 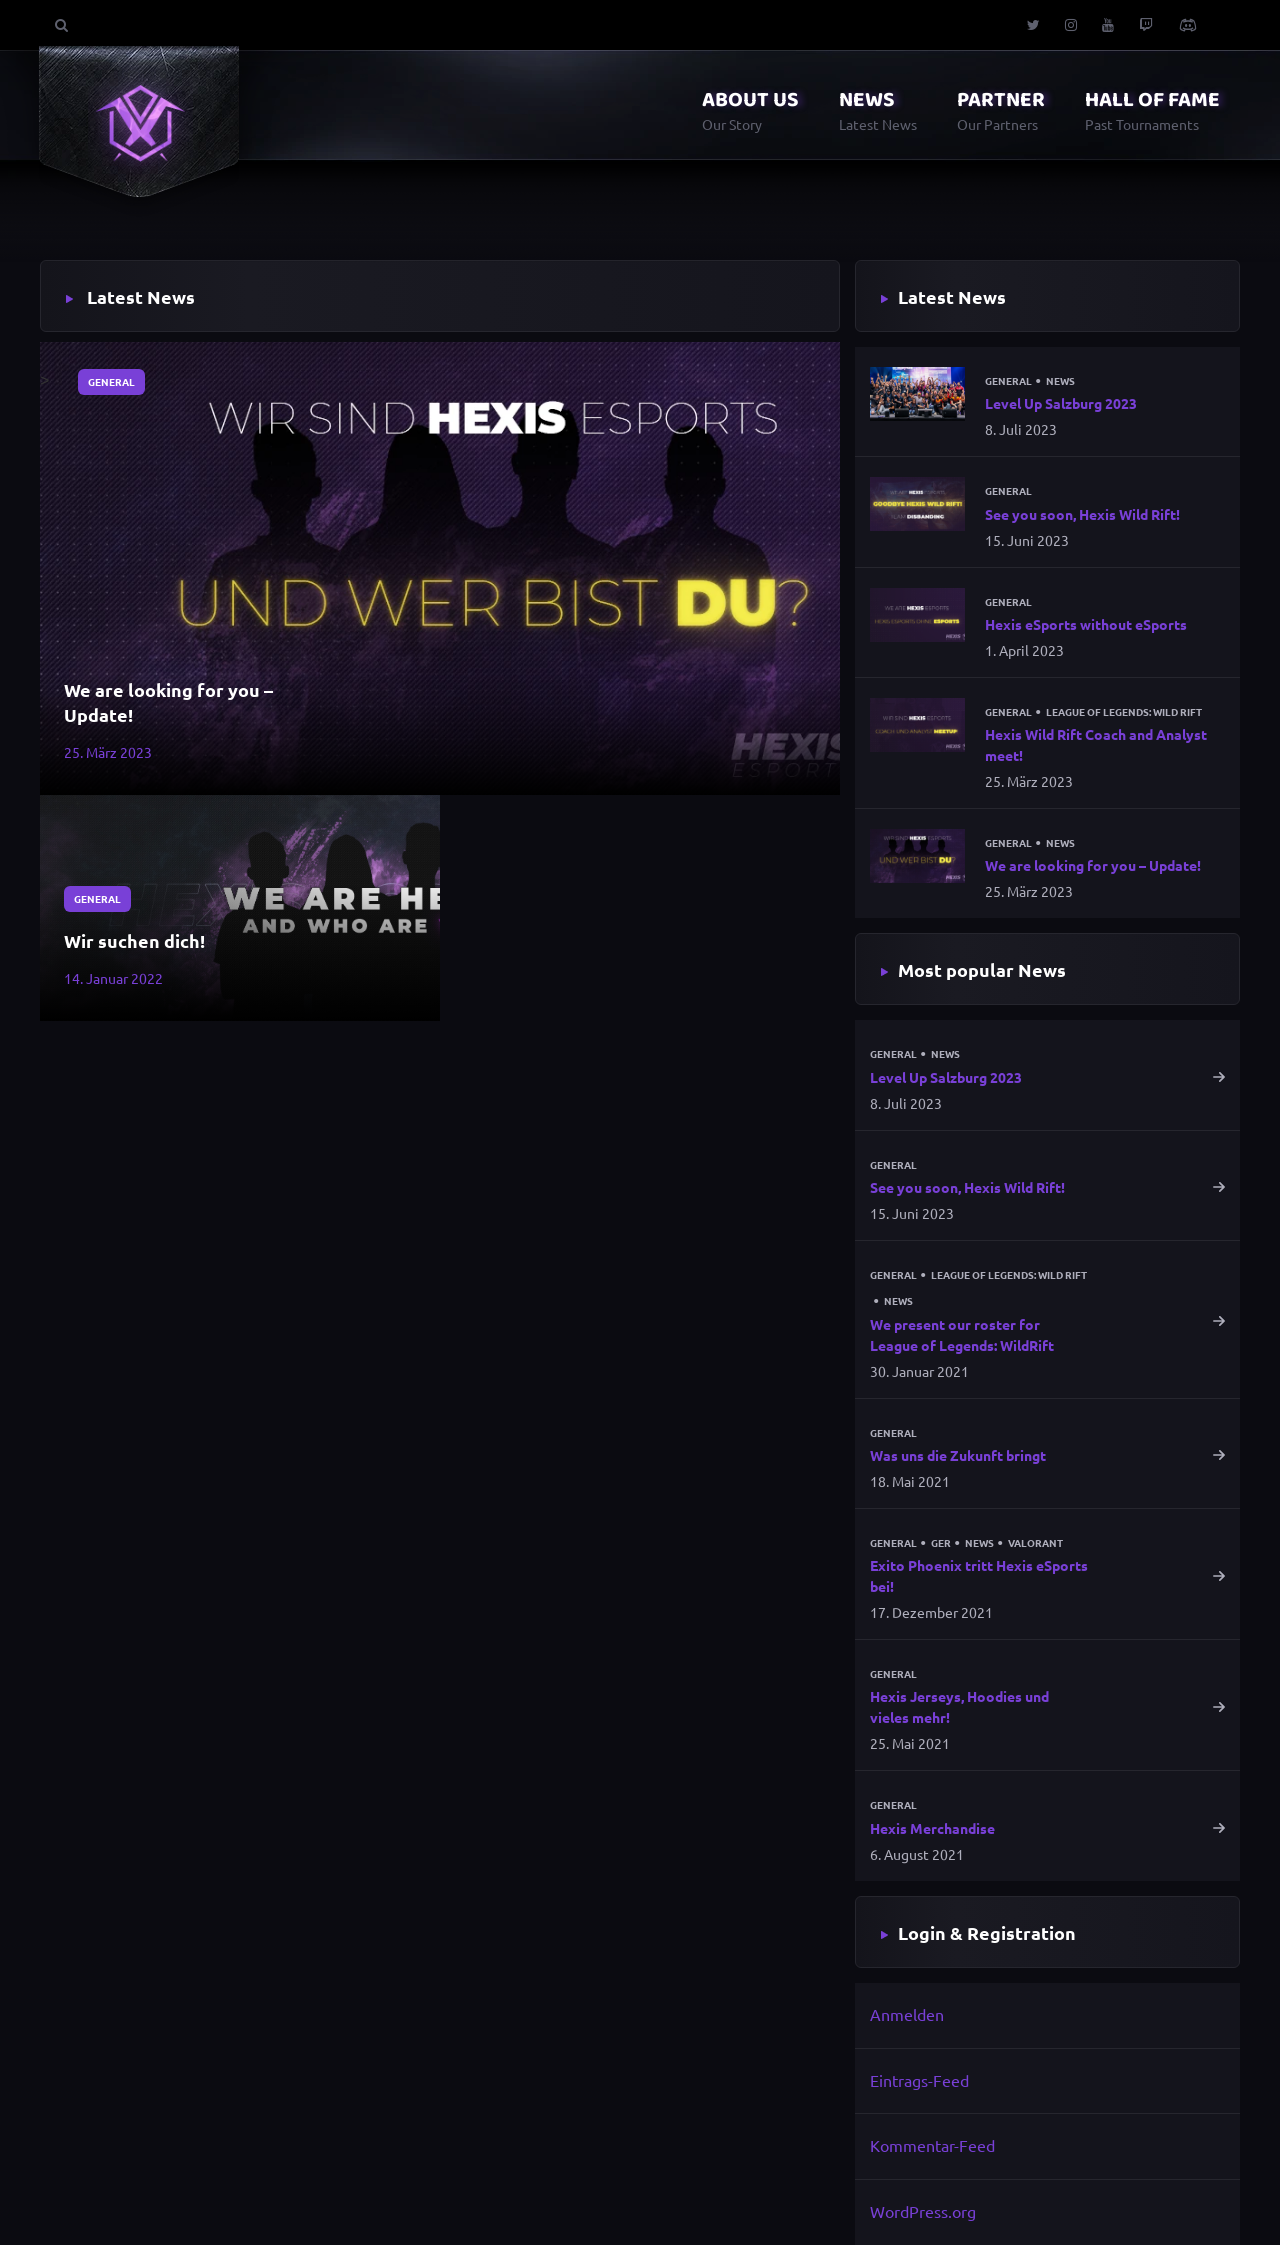 I want to click on WordPress.org, so click(x=923, y=2211).